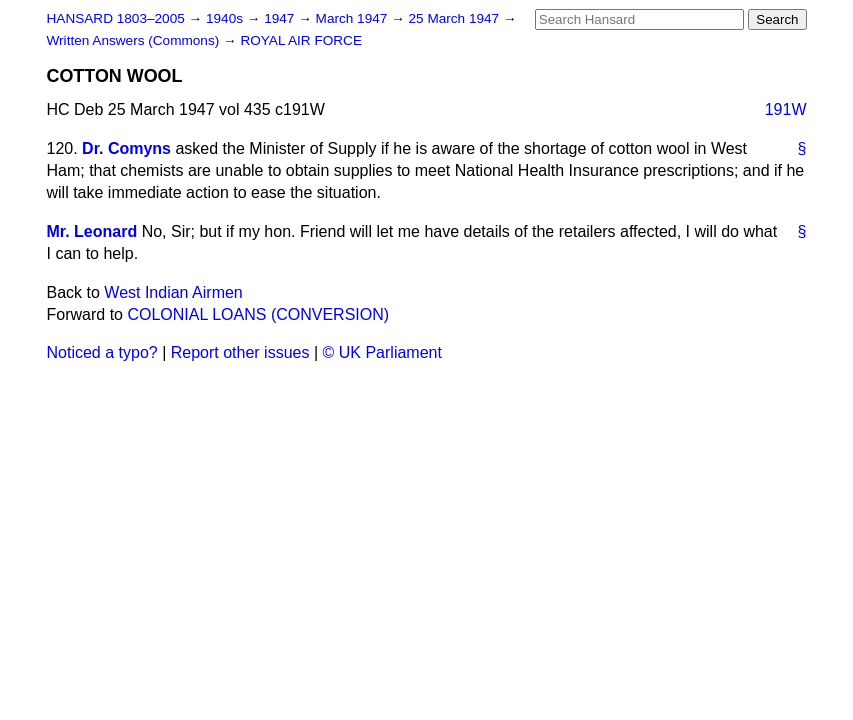 This screenshot has width=853, height=720. I want to click on 1947, so click(281, 18).